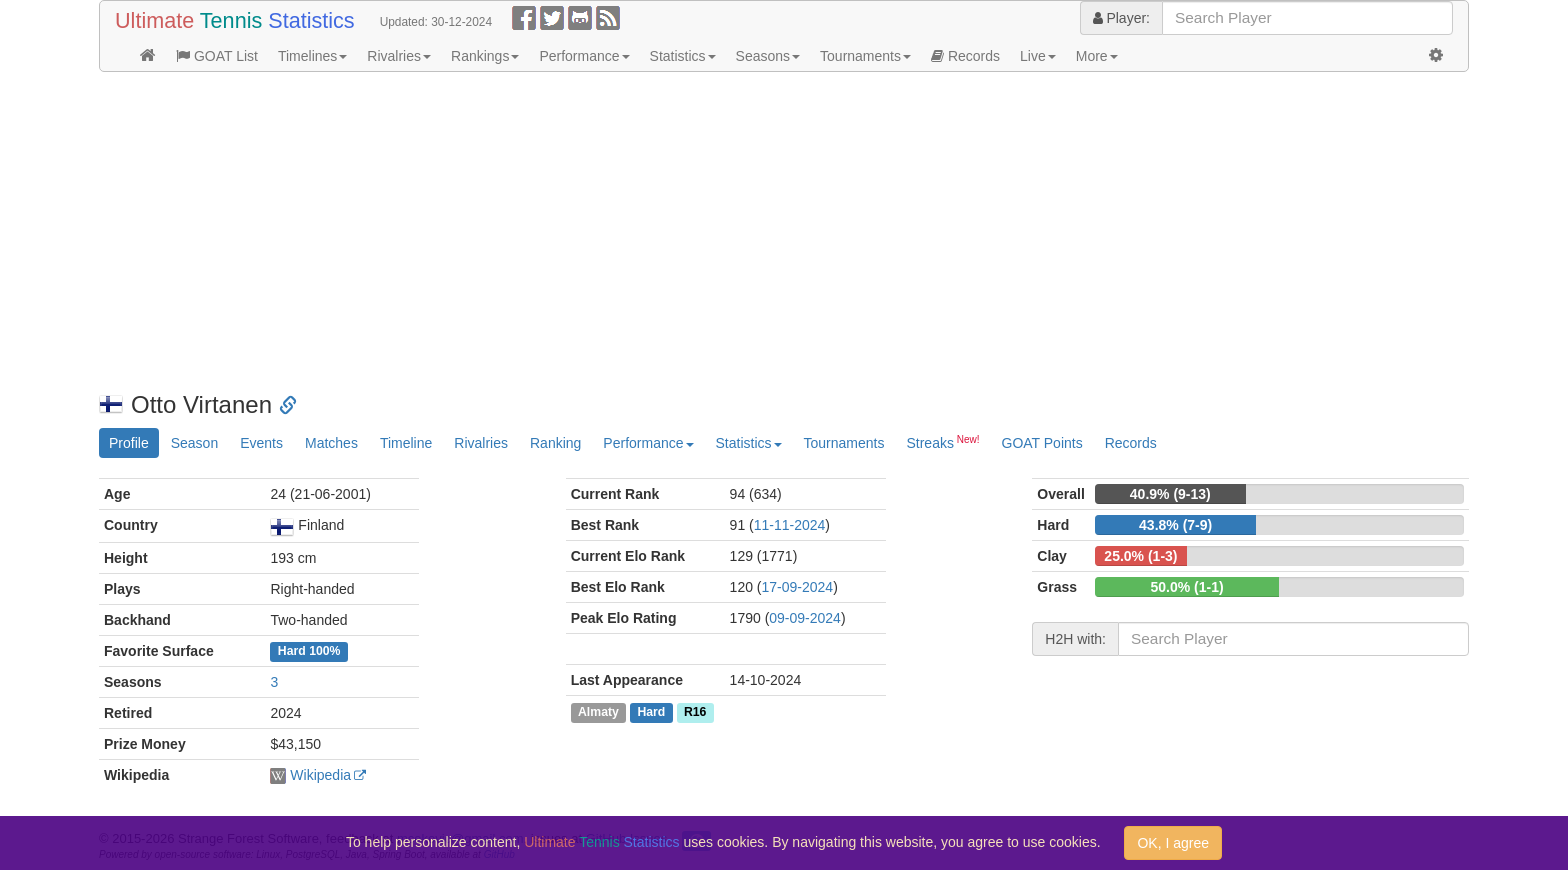 This screenshot has width=1568, height=870. I want to click on Streaks, so click(942, 442).